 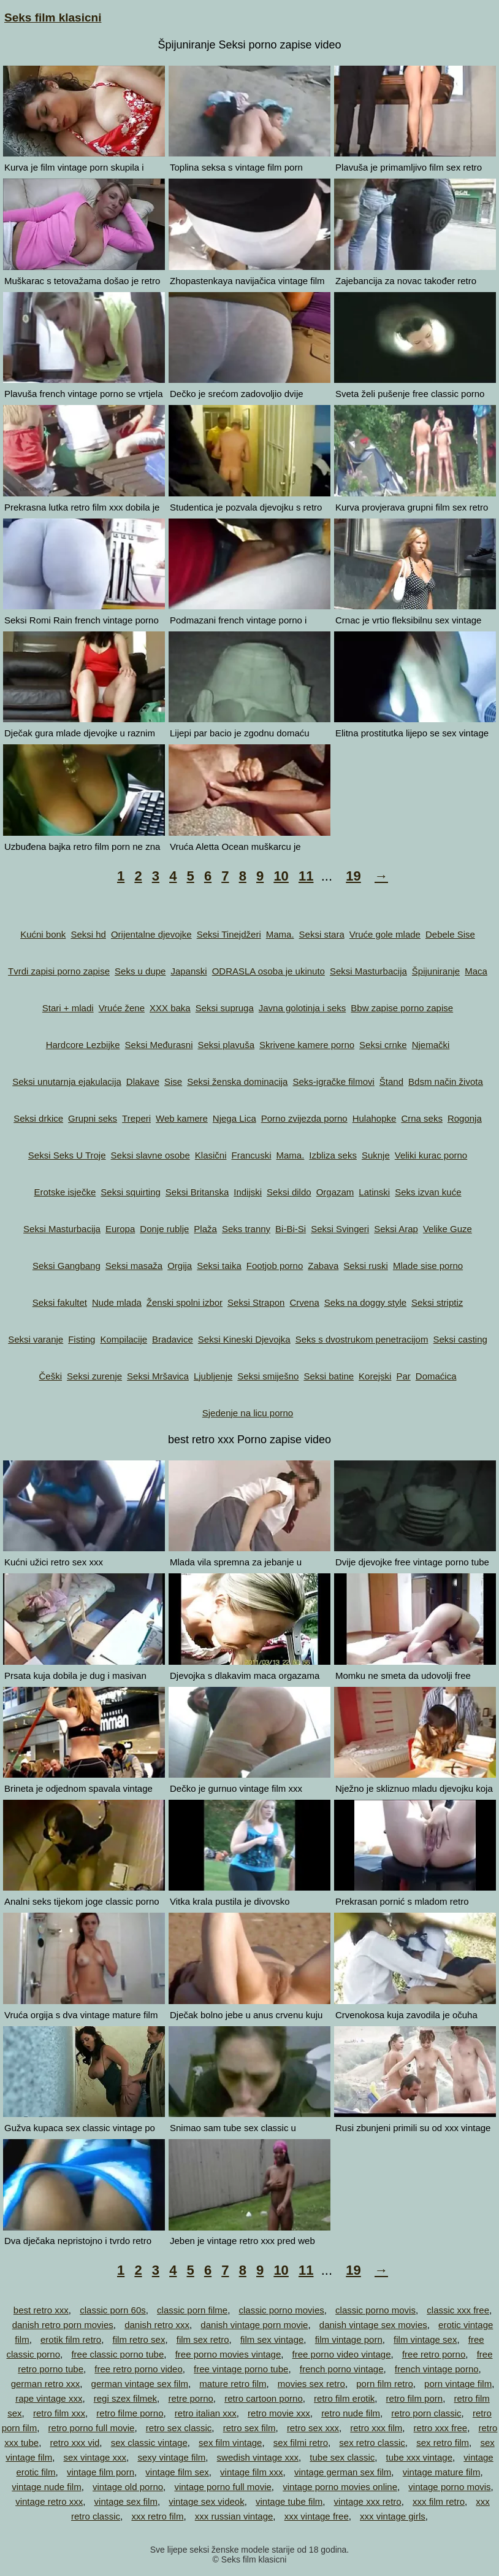 What do you see at coordinates (458, 2383) in the screenshot?
I see `porn vintage film` at bounding box center [458, 2383].